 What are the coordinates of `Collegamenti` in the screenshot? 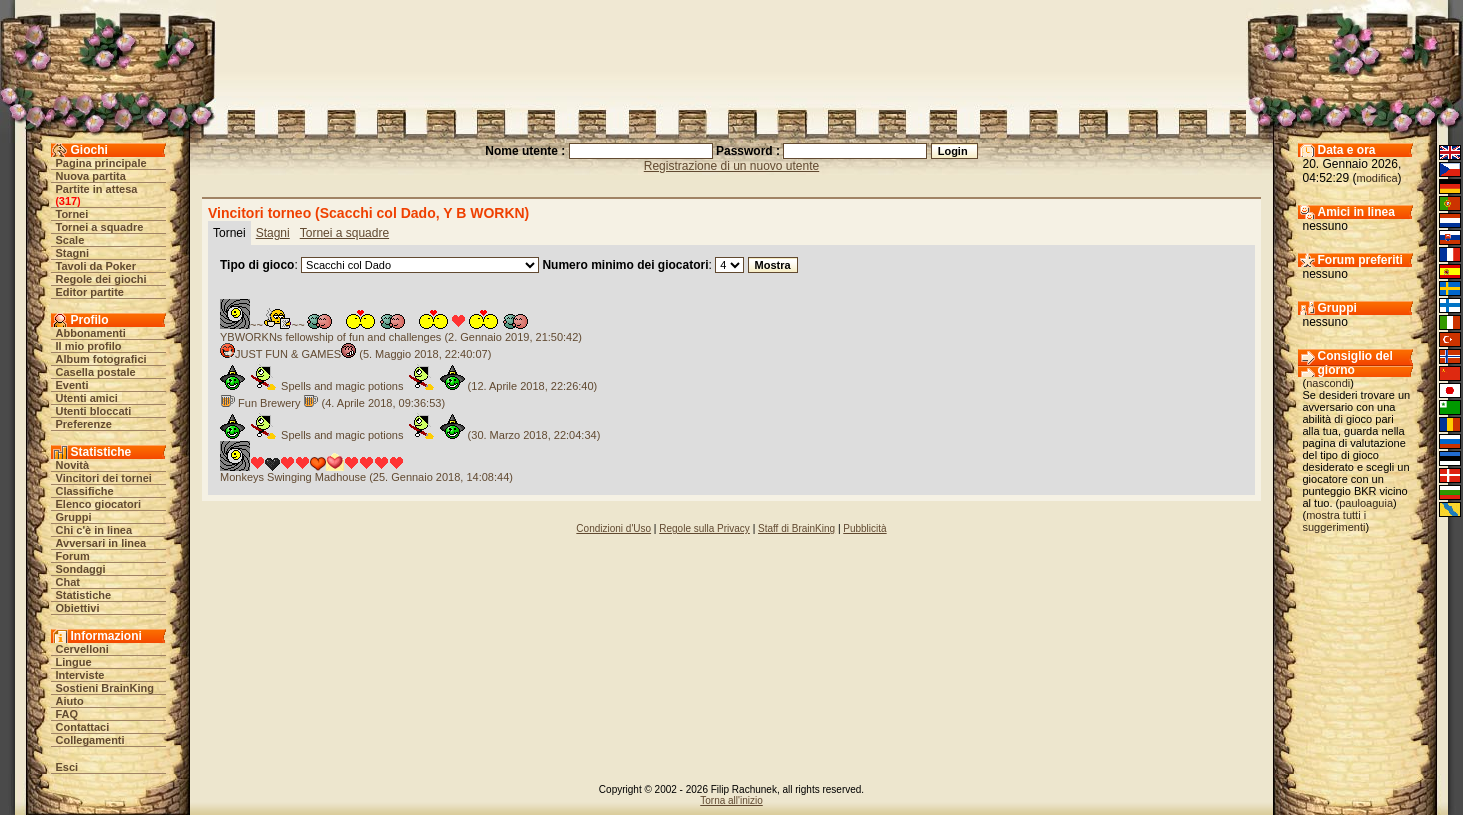 It's located at (90, 740).